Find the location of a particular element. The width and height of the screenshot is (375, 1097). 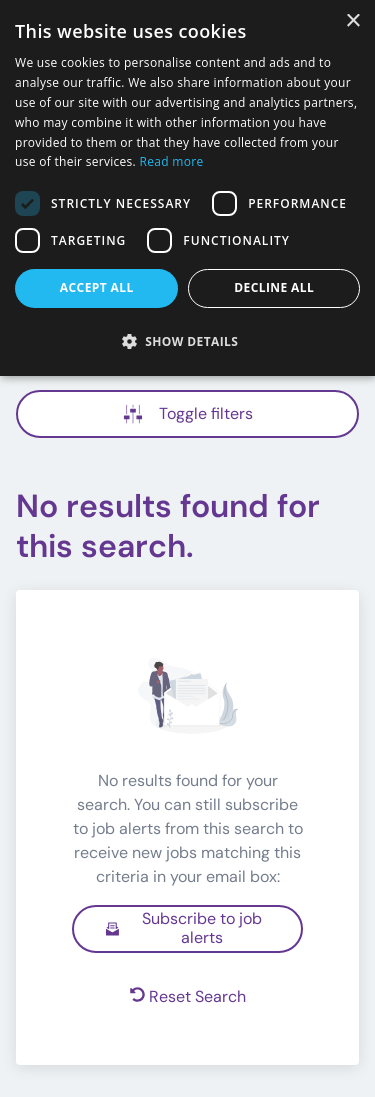

Reset Search is located at coordinates (188, 996).